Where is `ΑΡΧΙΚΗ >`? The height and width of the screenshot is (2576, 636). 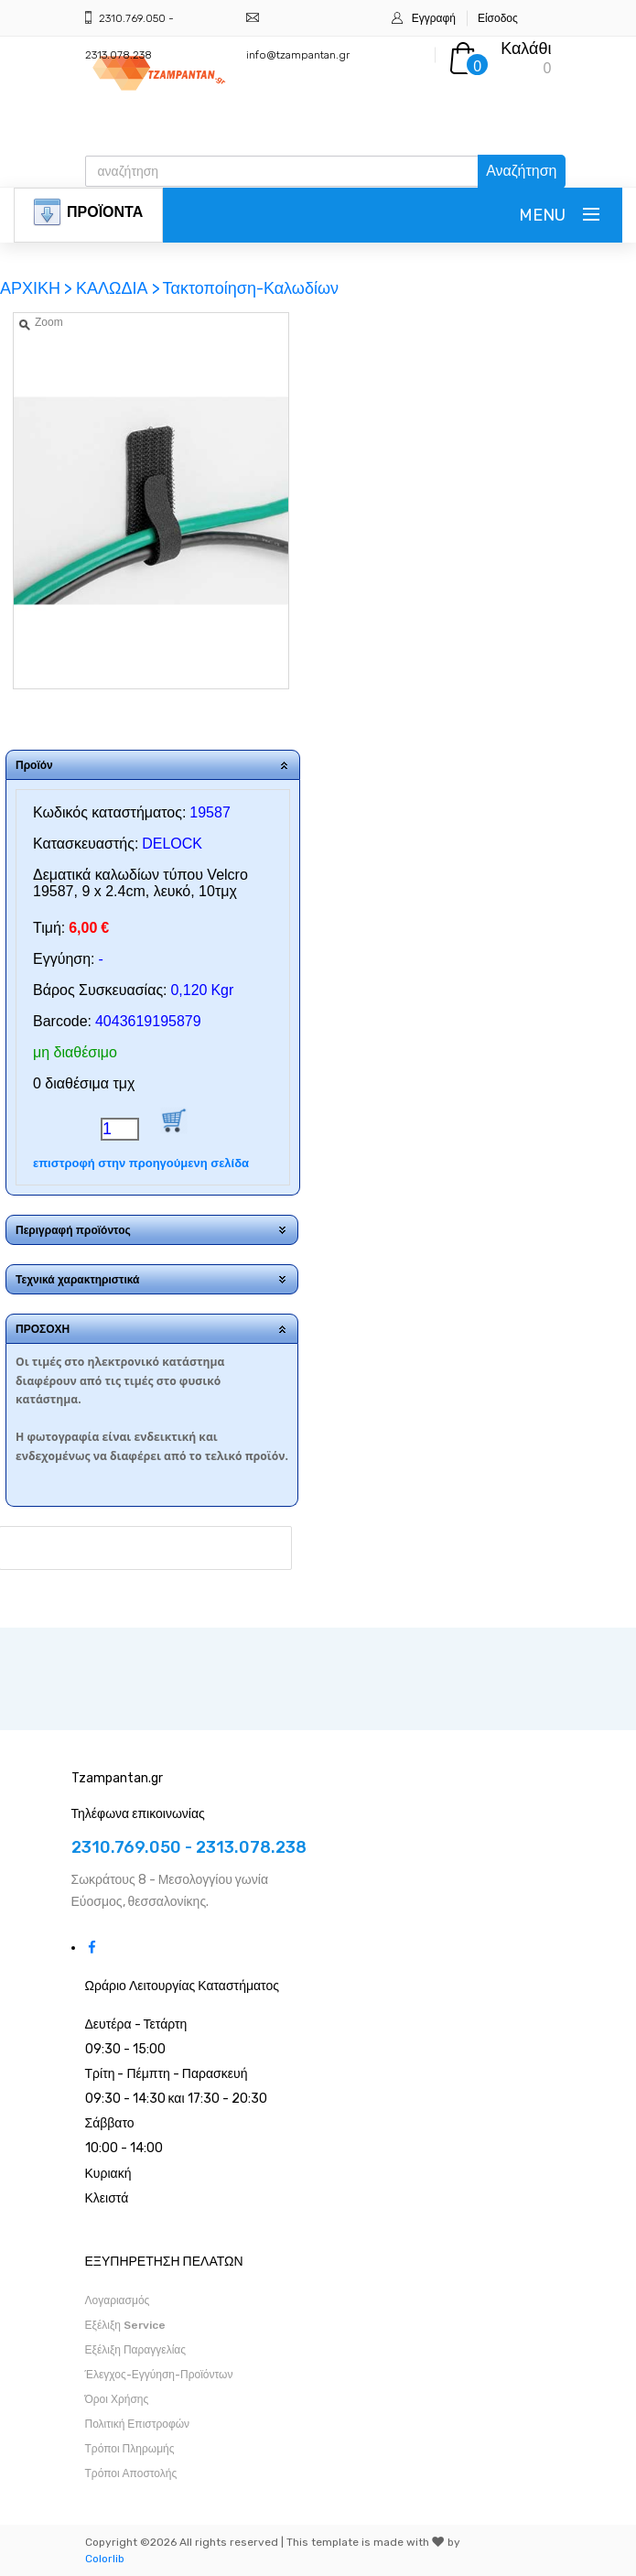
ΑΡΧΙΚΗ > is located at coordinates (38, 288).